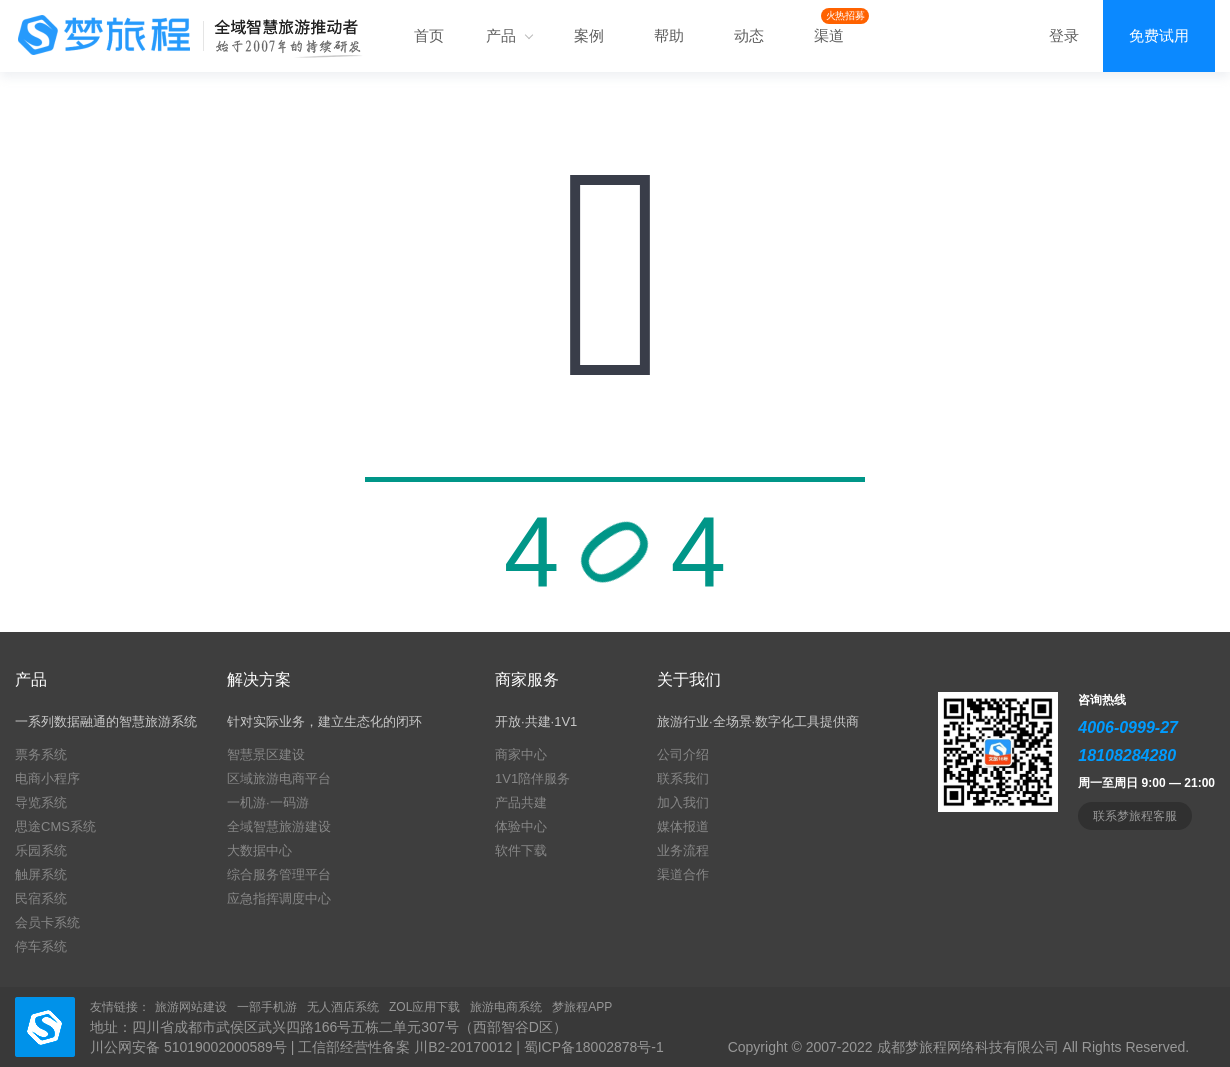 This screenshot has height=1067, width=1230. Describe the element at coordinates (343, 1007) in the screenshot. I see `无人酒店系统` at that location.